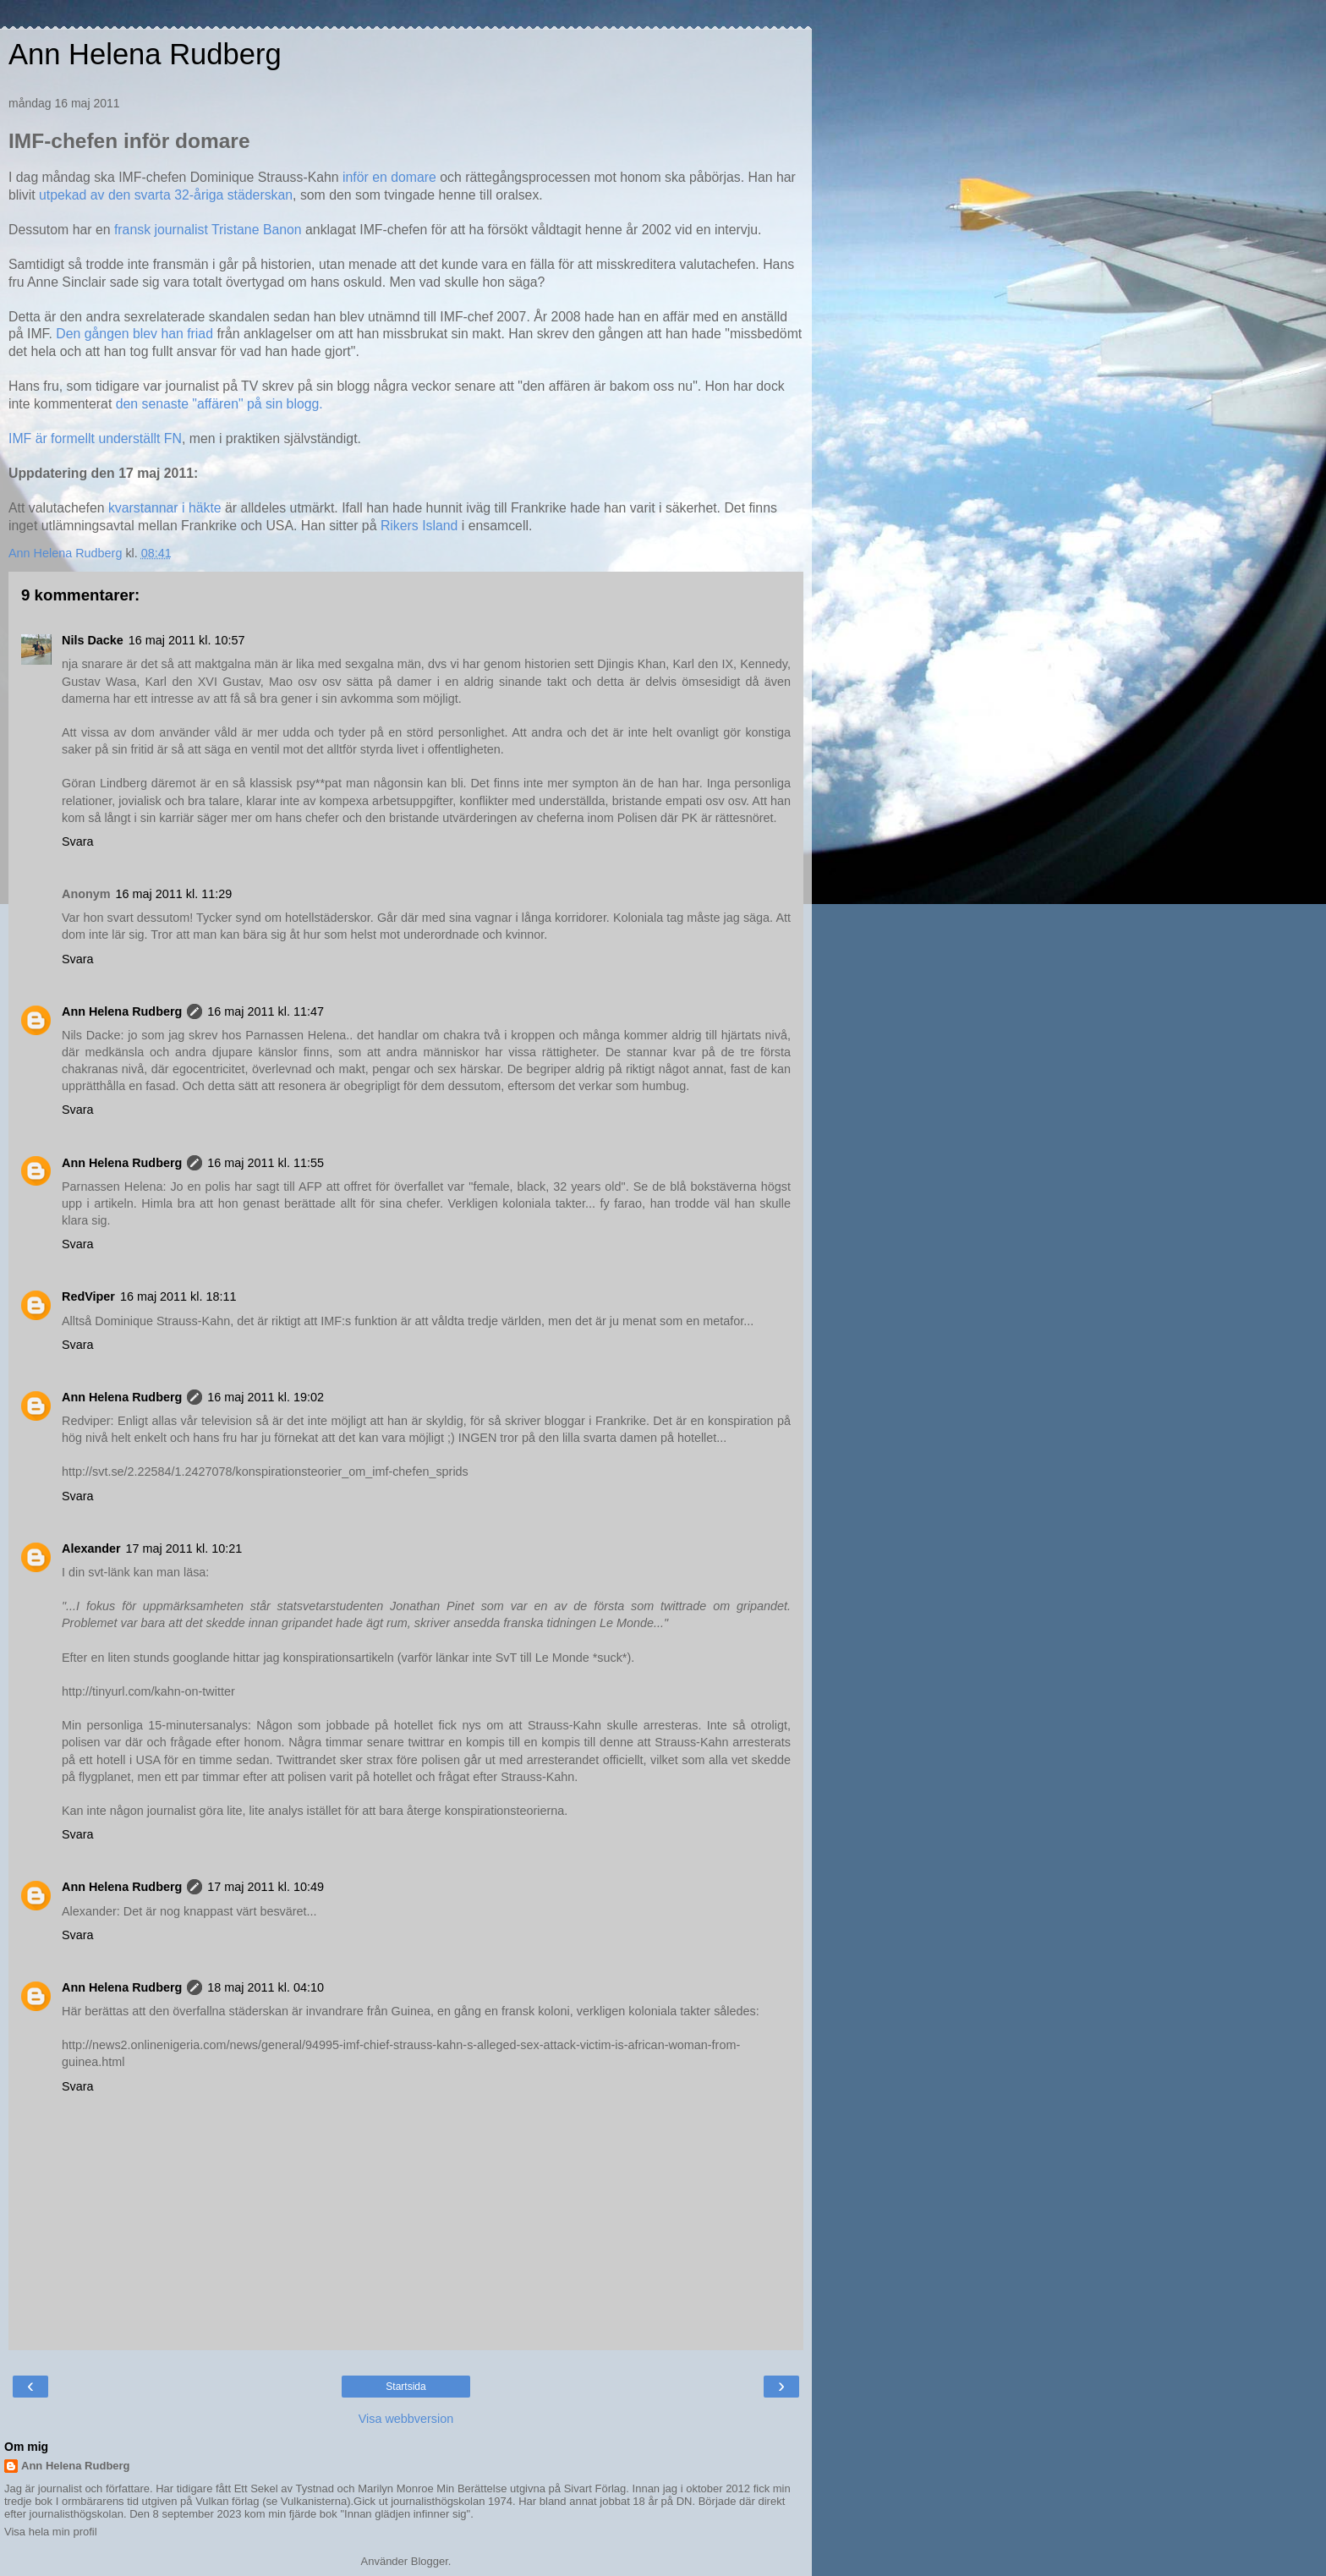 The height and width of the screenshot is (2576, 1326). I want to click on Visa webbversion, so click(406, 2418).